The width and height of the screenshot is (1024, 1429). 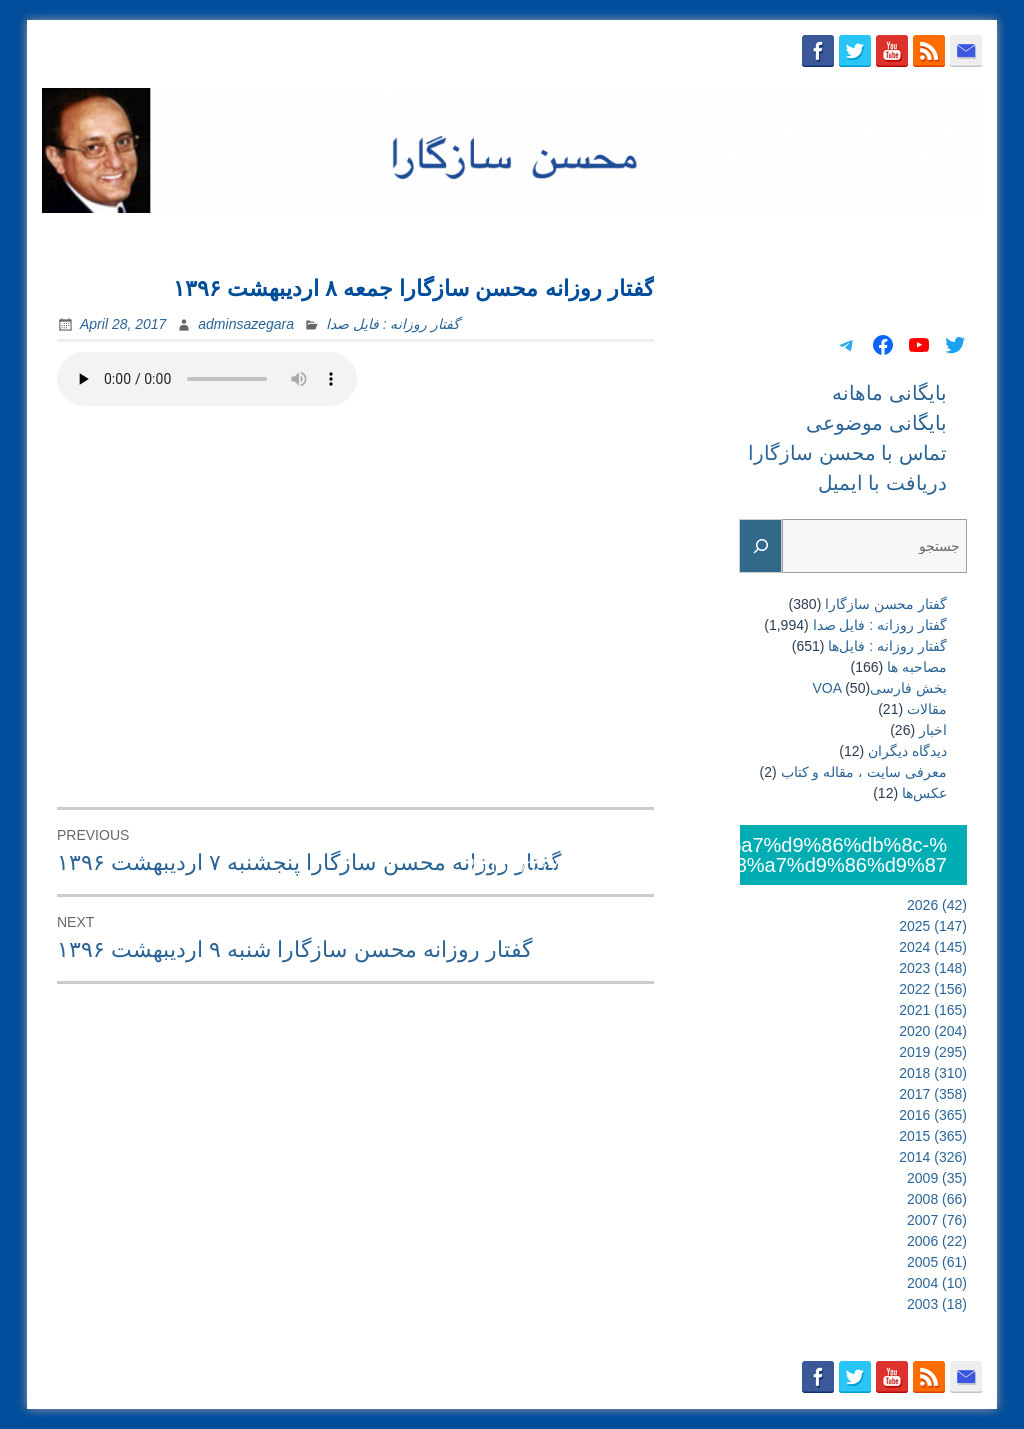 I want to click on 2020, so click(x=933, y=1031).